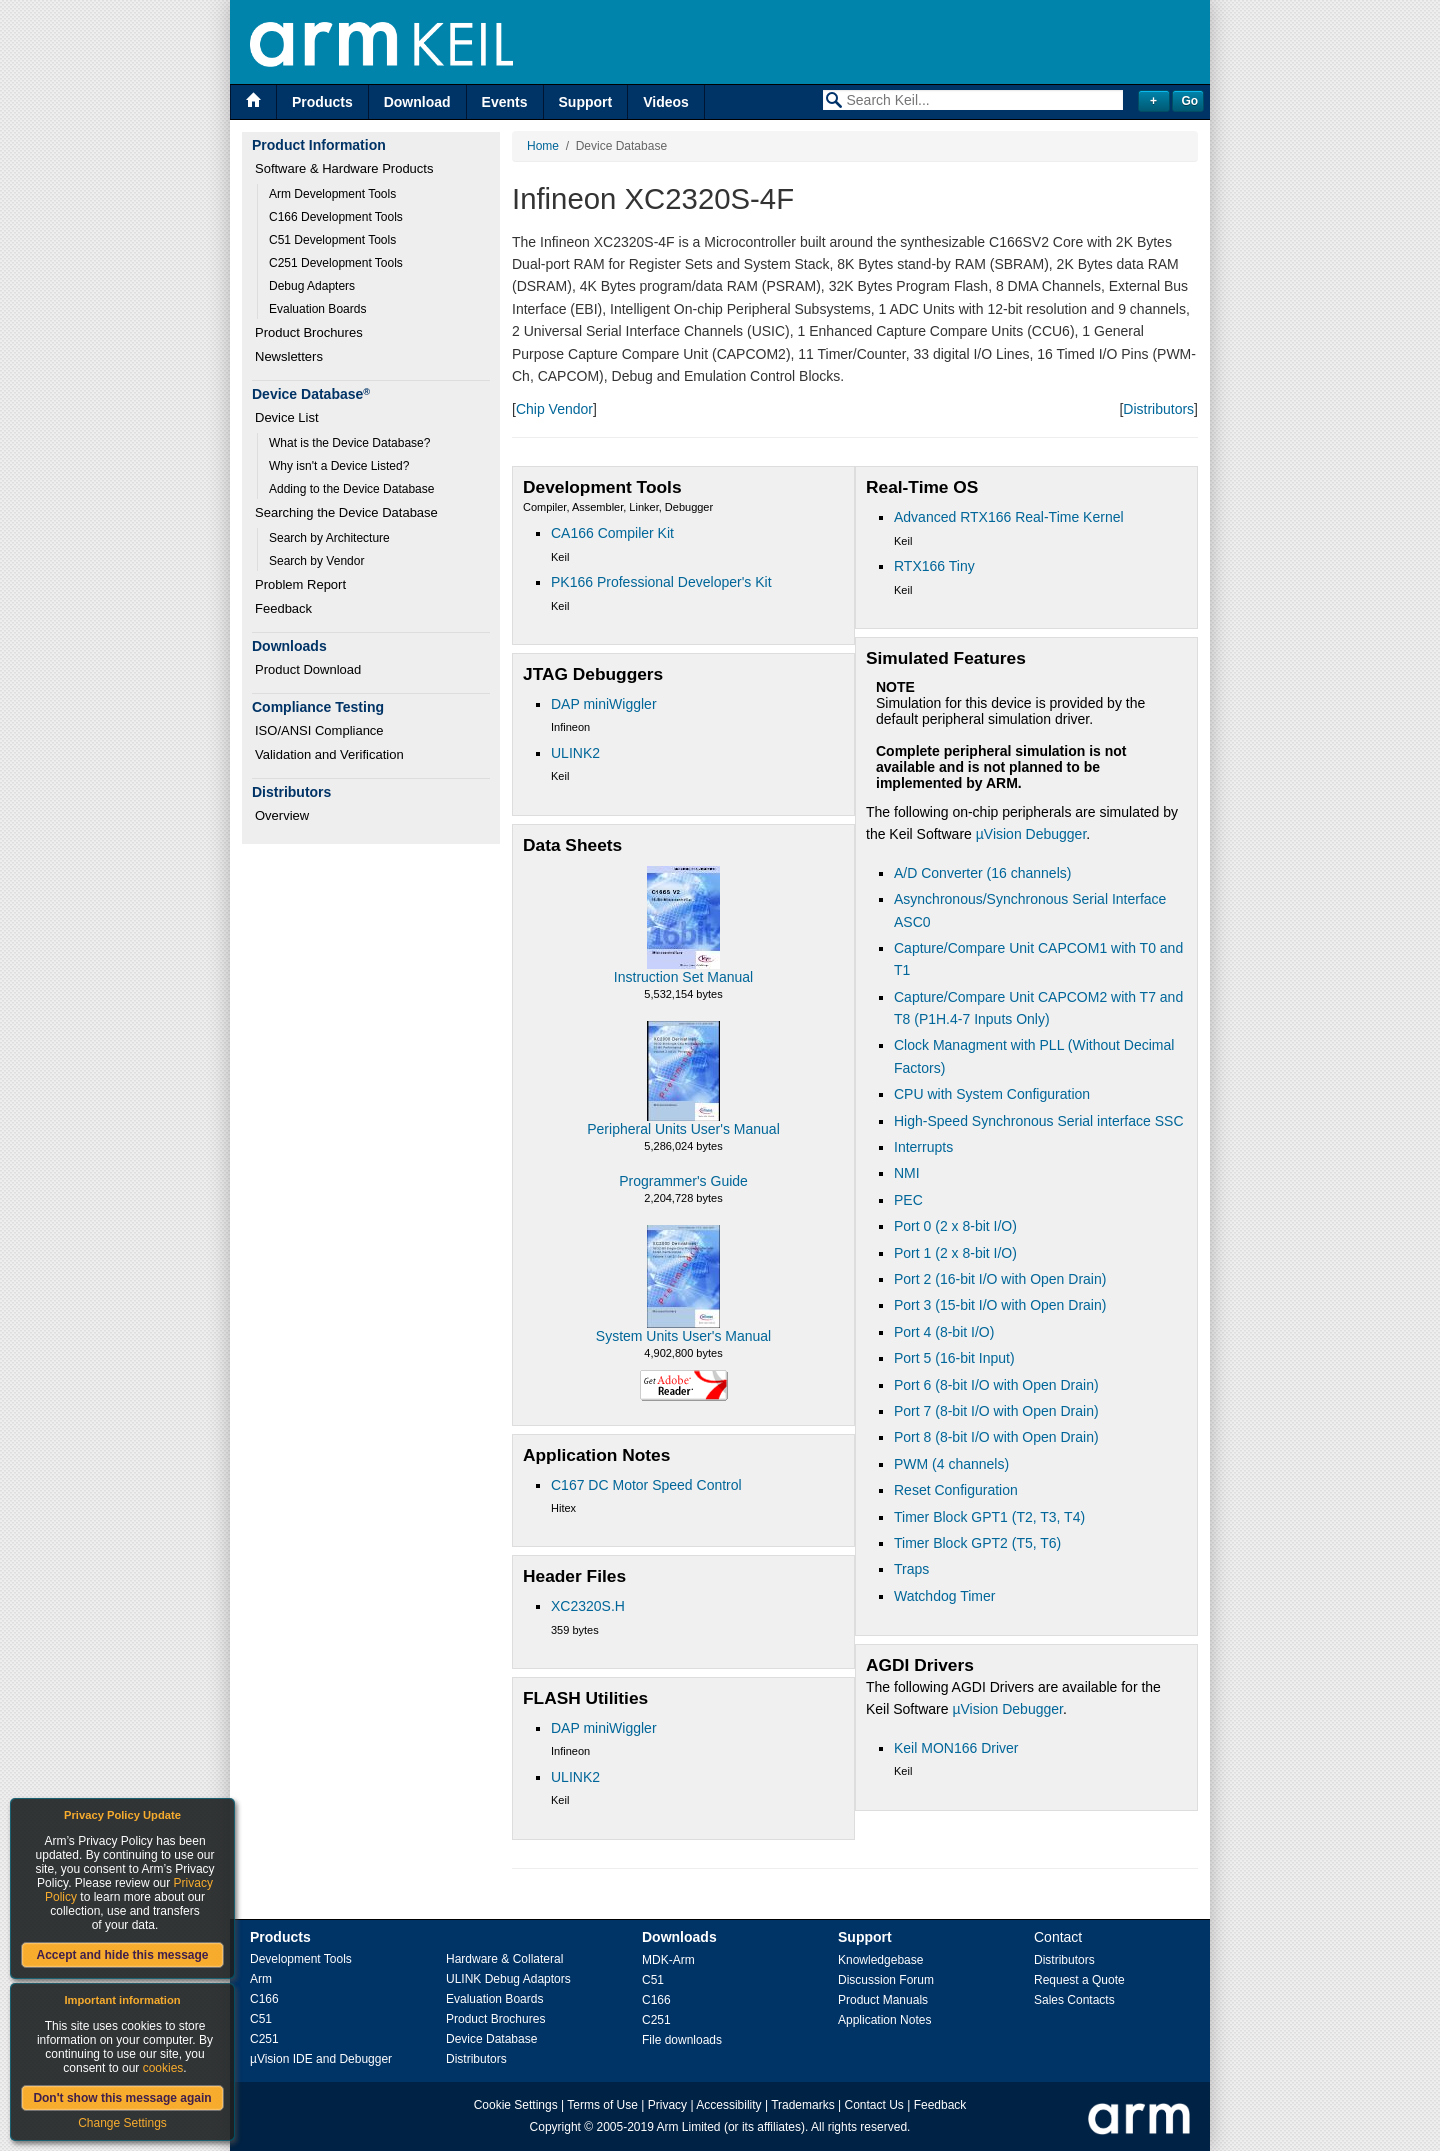  I want to click on ISO/ANSI Compliance, so click(319, 730).